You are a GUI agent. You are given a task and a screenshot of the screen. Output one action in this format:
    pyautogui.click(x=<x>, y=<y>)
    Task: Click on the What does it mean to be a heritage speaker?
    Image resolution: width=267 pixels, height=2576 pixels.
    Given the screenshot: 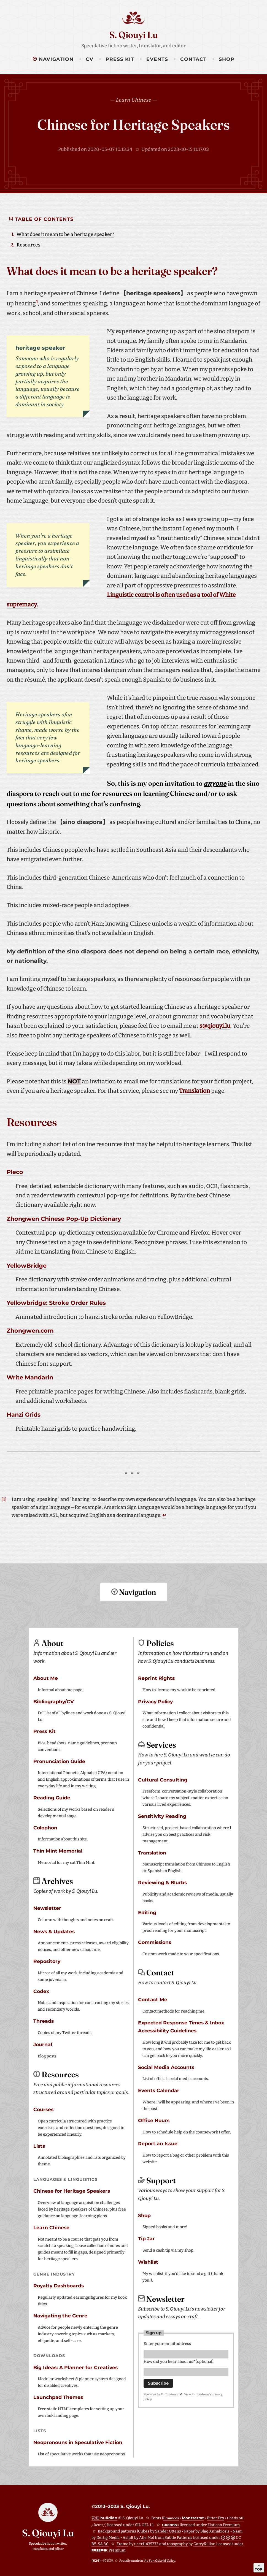 What is the action you would take?
    pyautogui.click(x=65, y=234)
    